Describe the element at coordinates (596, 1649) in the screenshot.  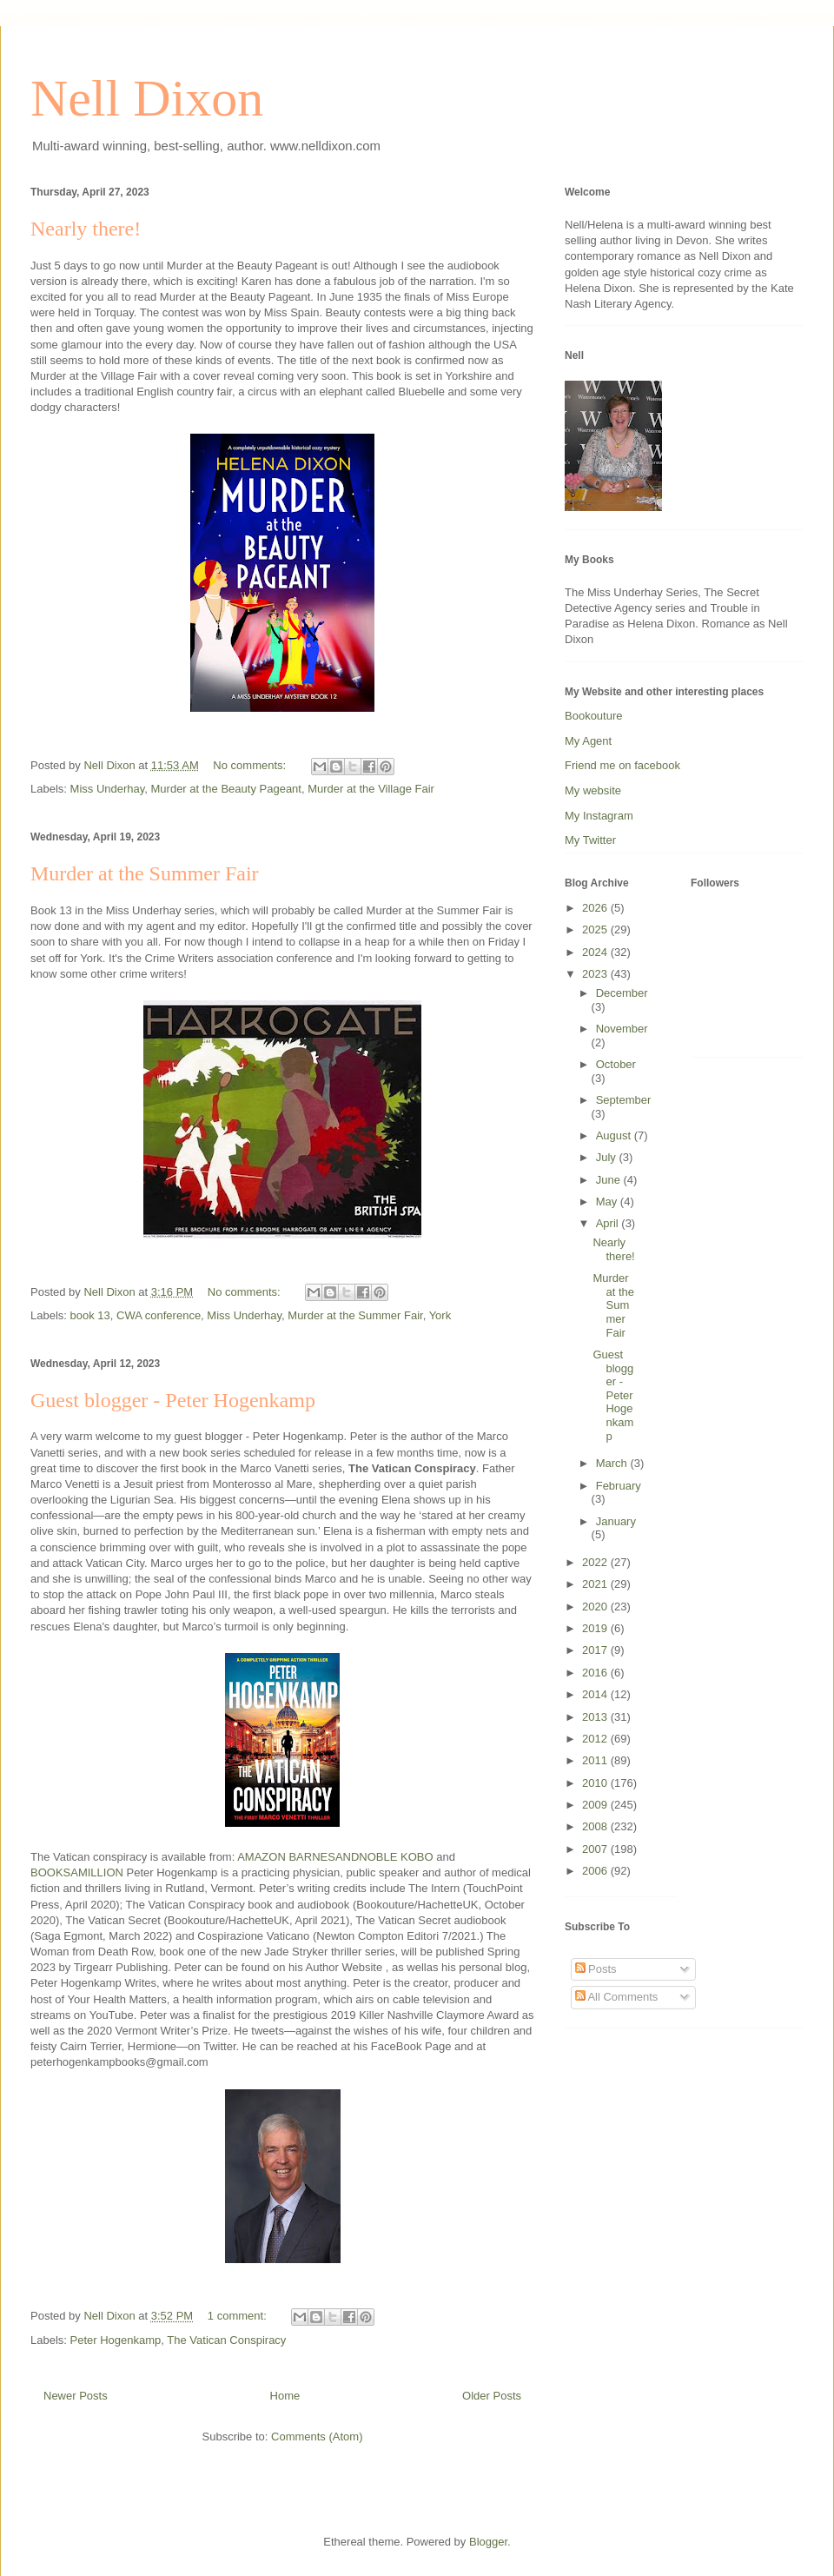
I see `2017` at that location.